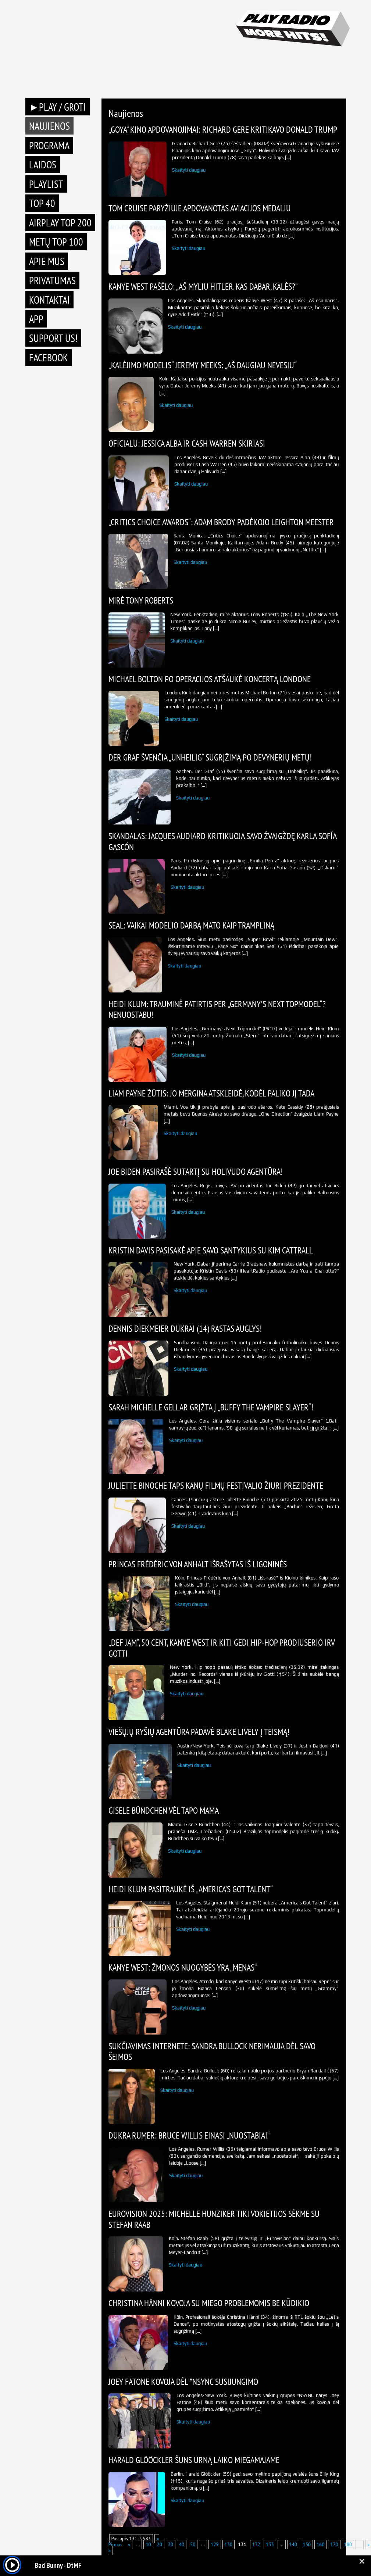 This screenshot has height=2576, width=371. What do you see at coordinates (293, 2544) in the screenshot?
I see `140` at bounding box center [293, 2544].